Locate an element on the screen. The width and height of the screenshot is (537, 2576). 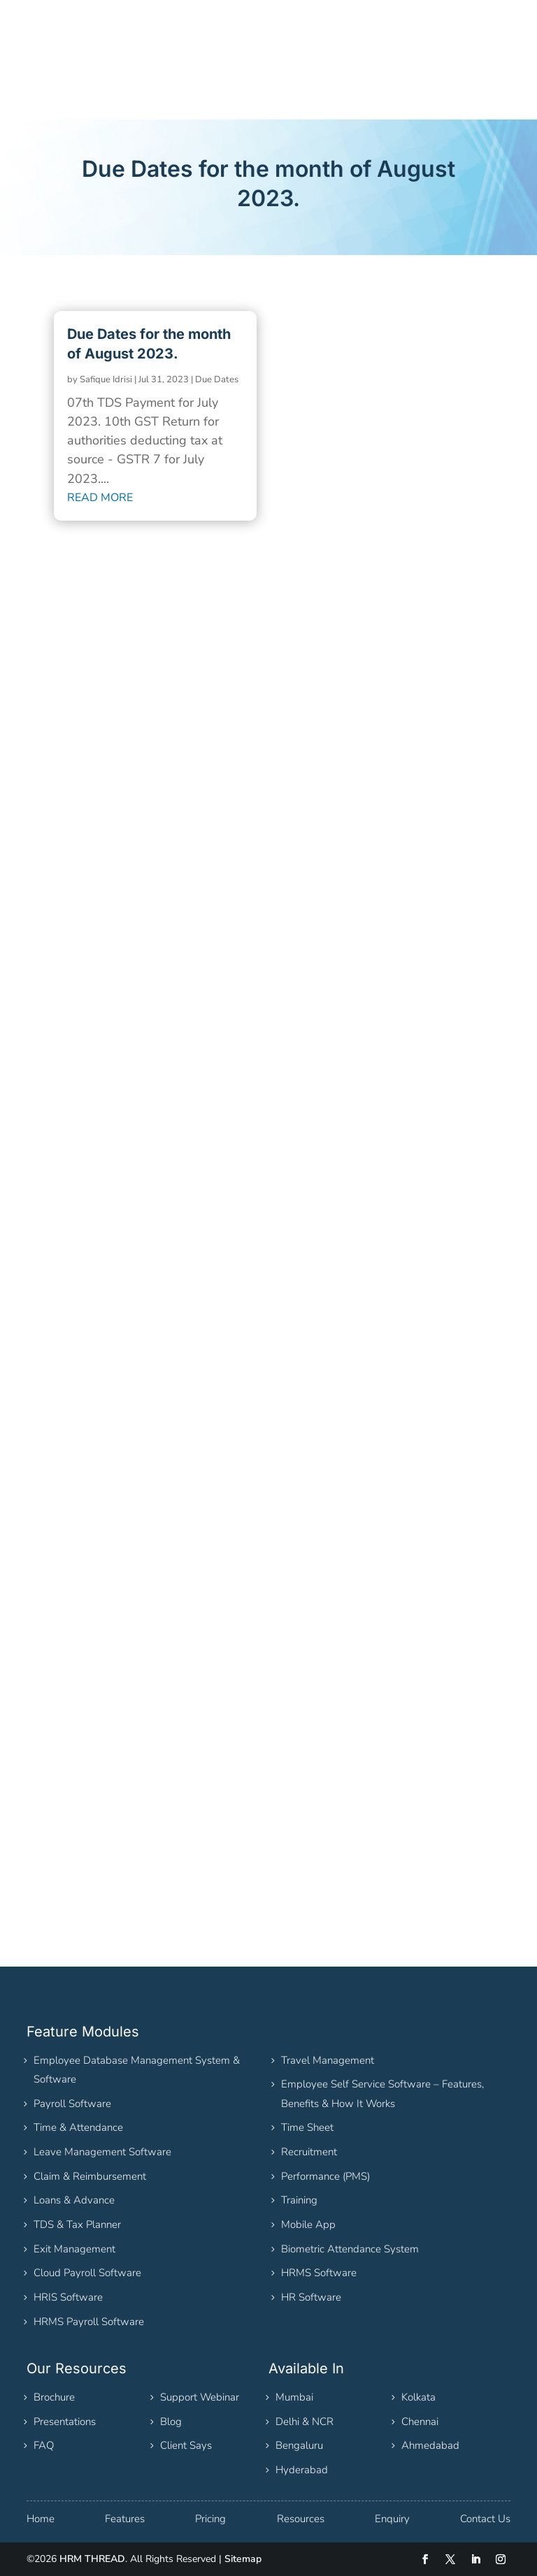
Cloud Payroll Software is located at coordinates (87, 2273).